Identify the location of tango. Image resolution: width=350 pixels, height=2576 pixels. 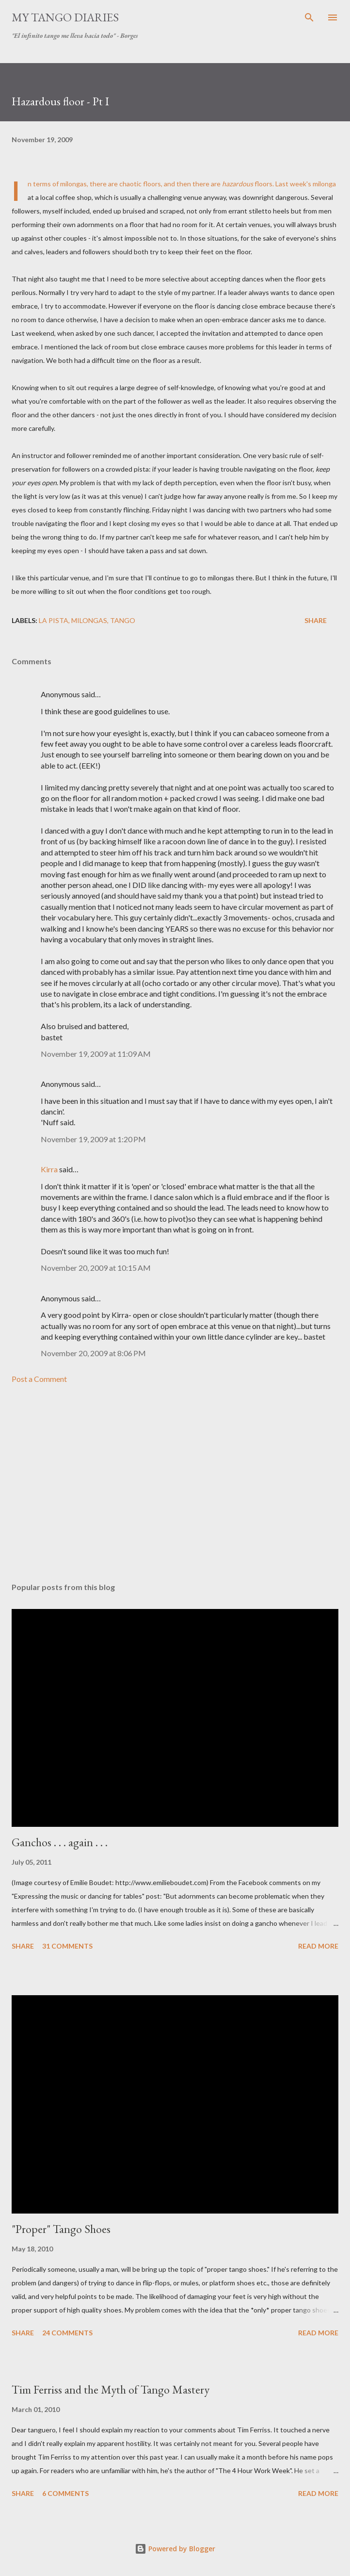
(122, 620).